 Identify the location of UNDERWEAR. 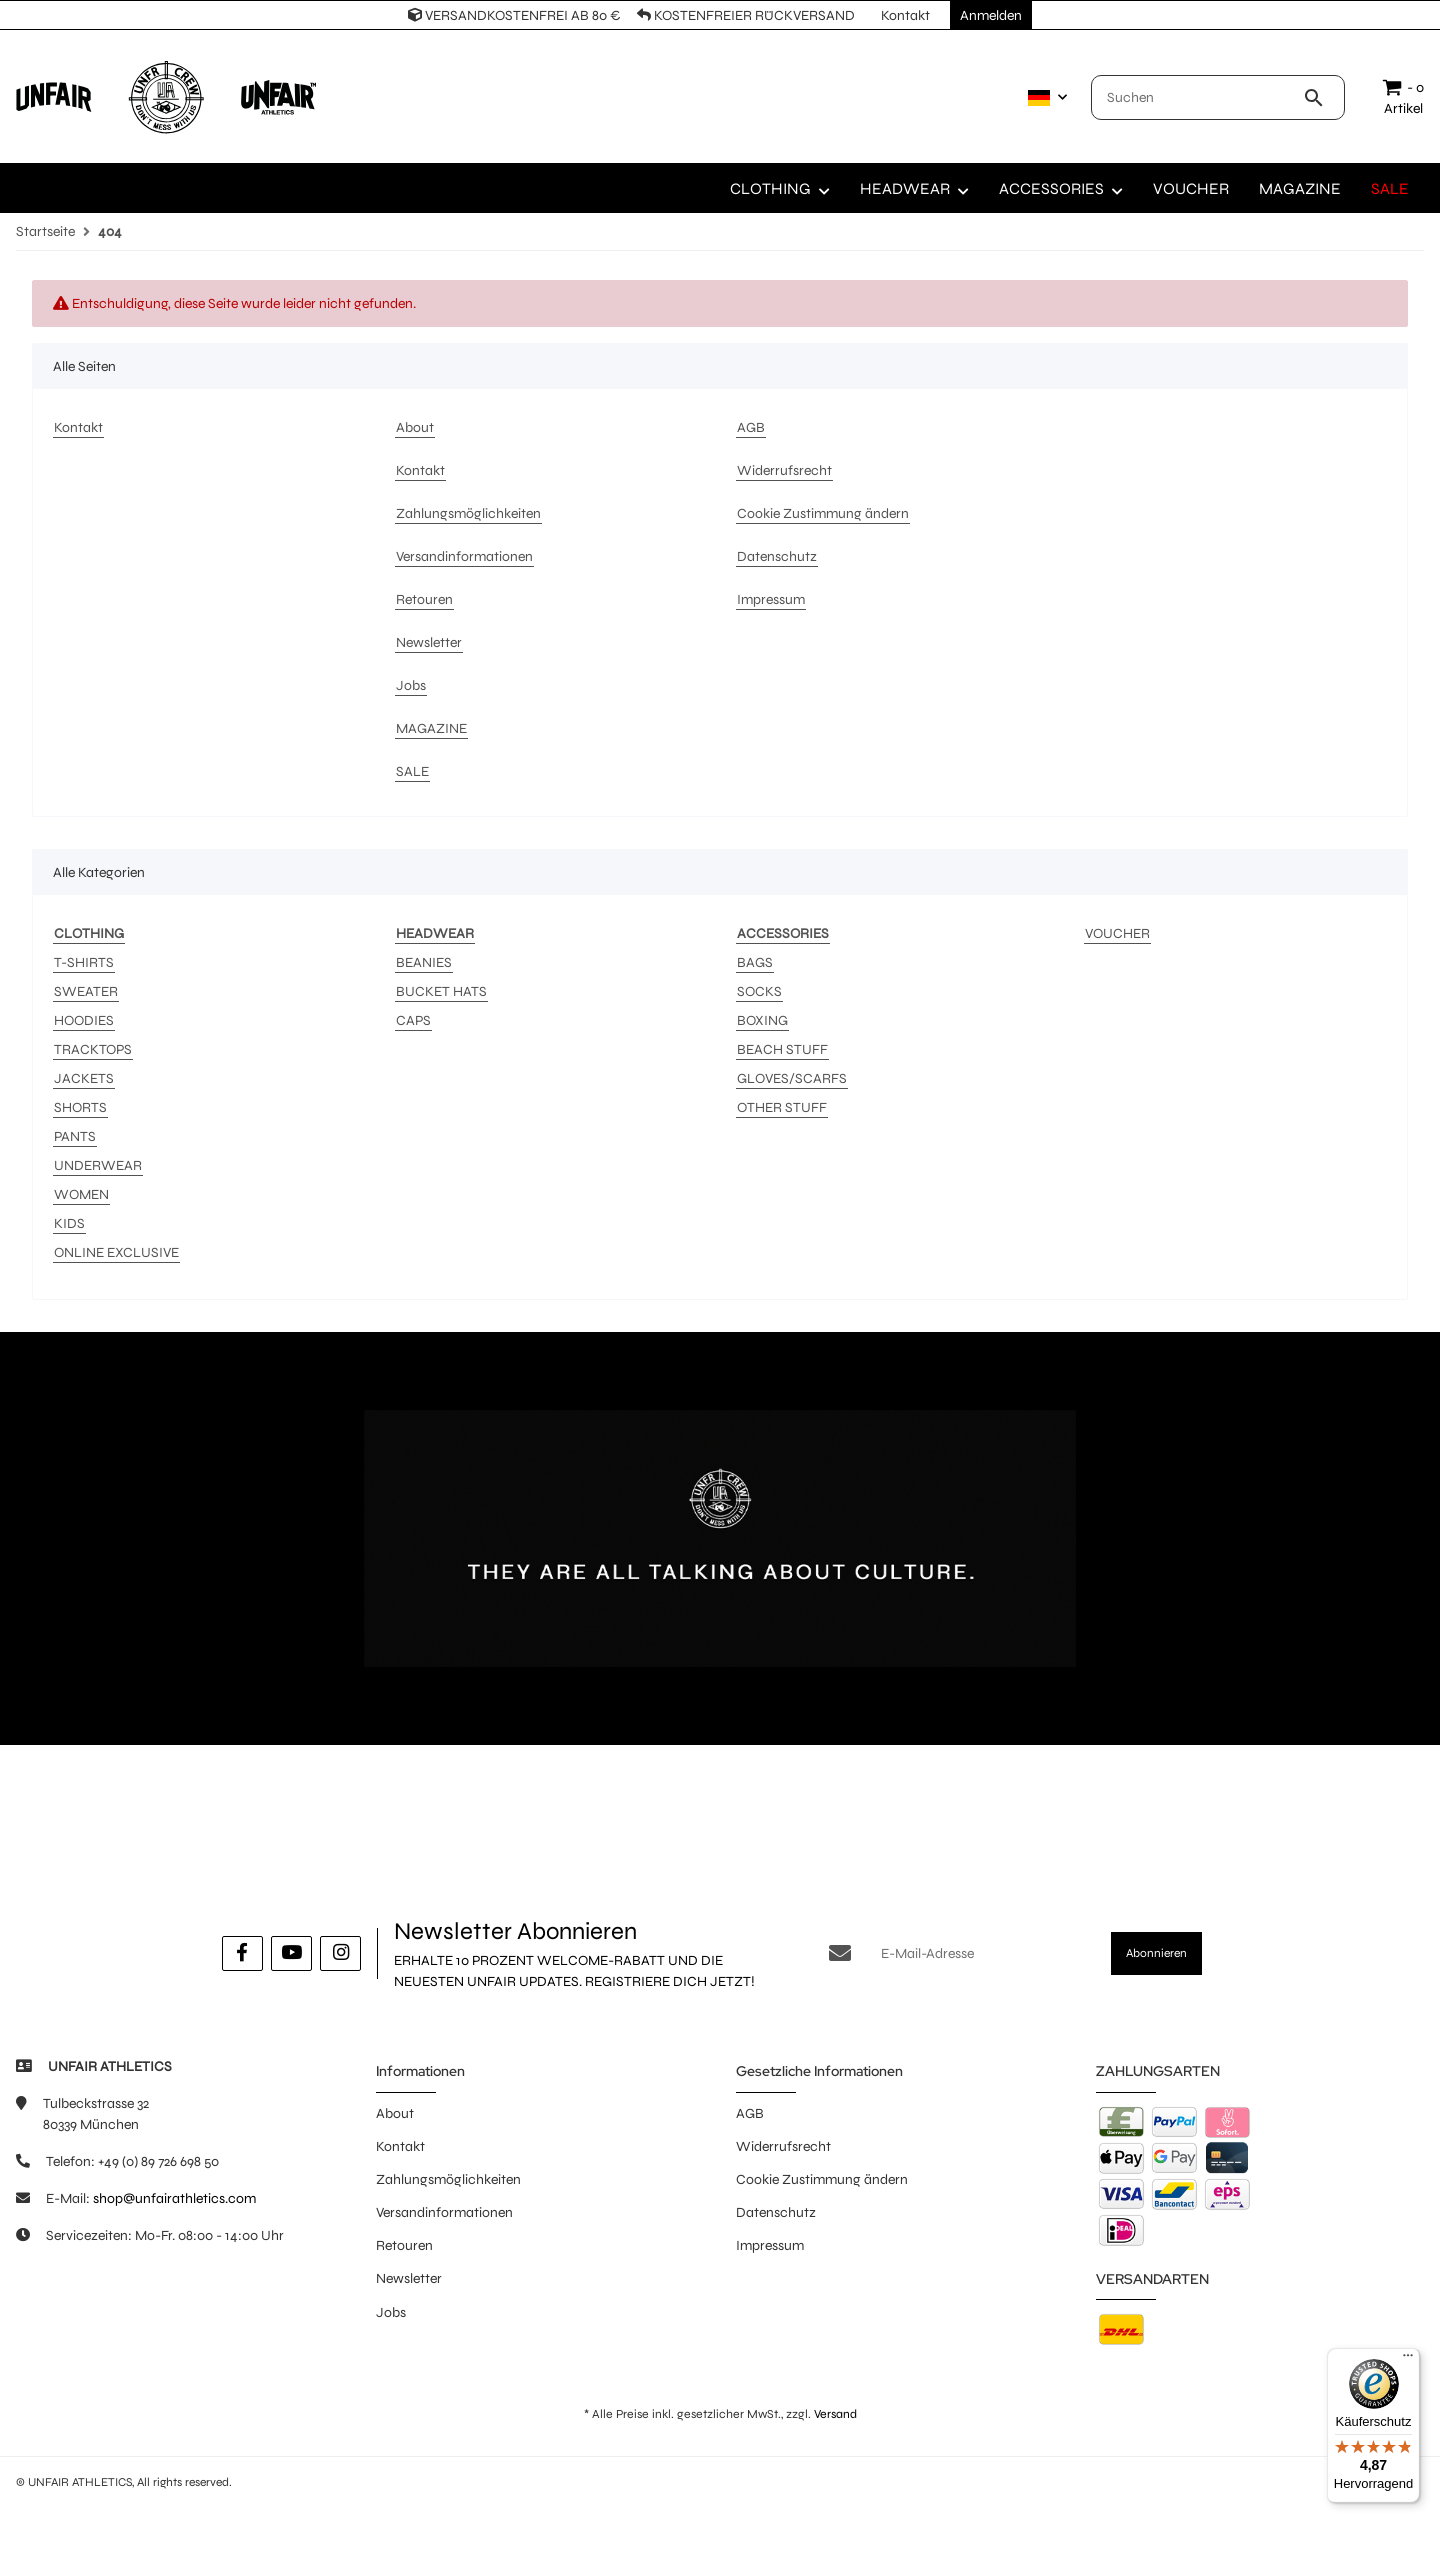
(98, 1165).